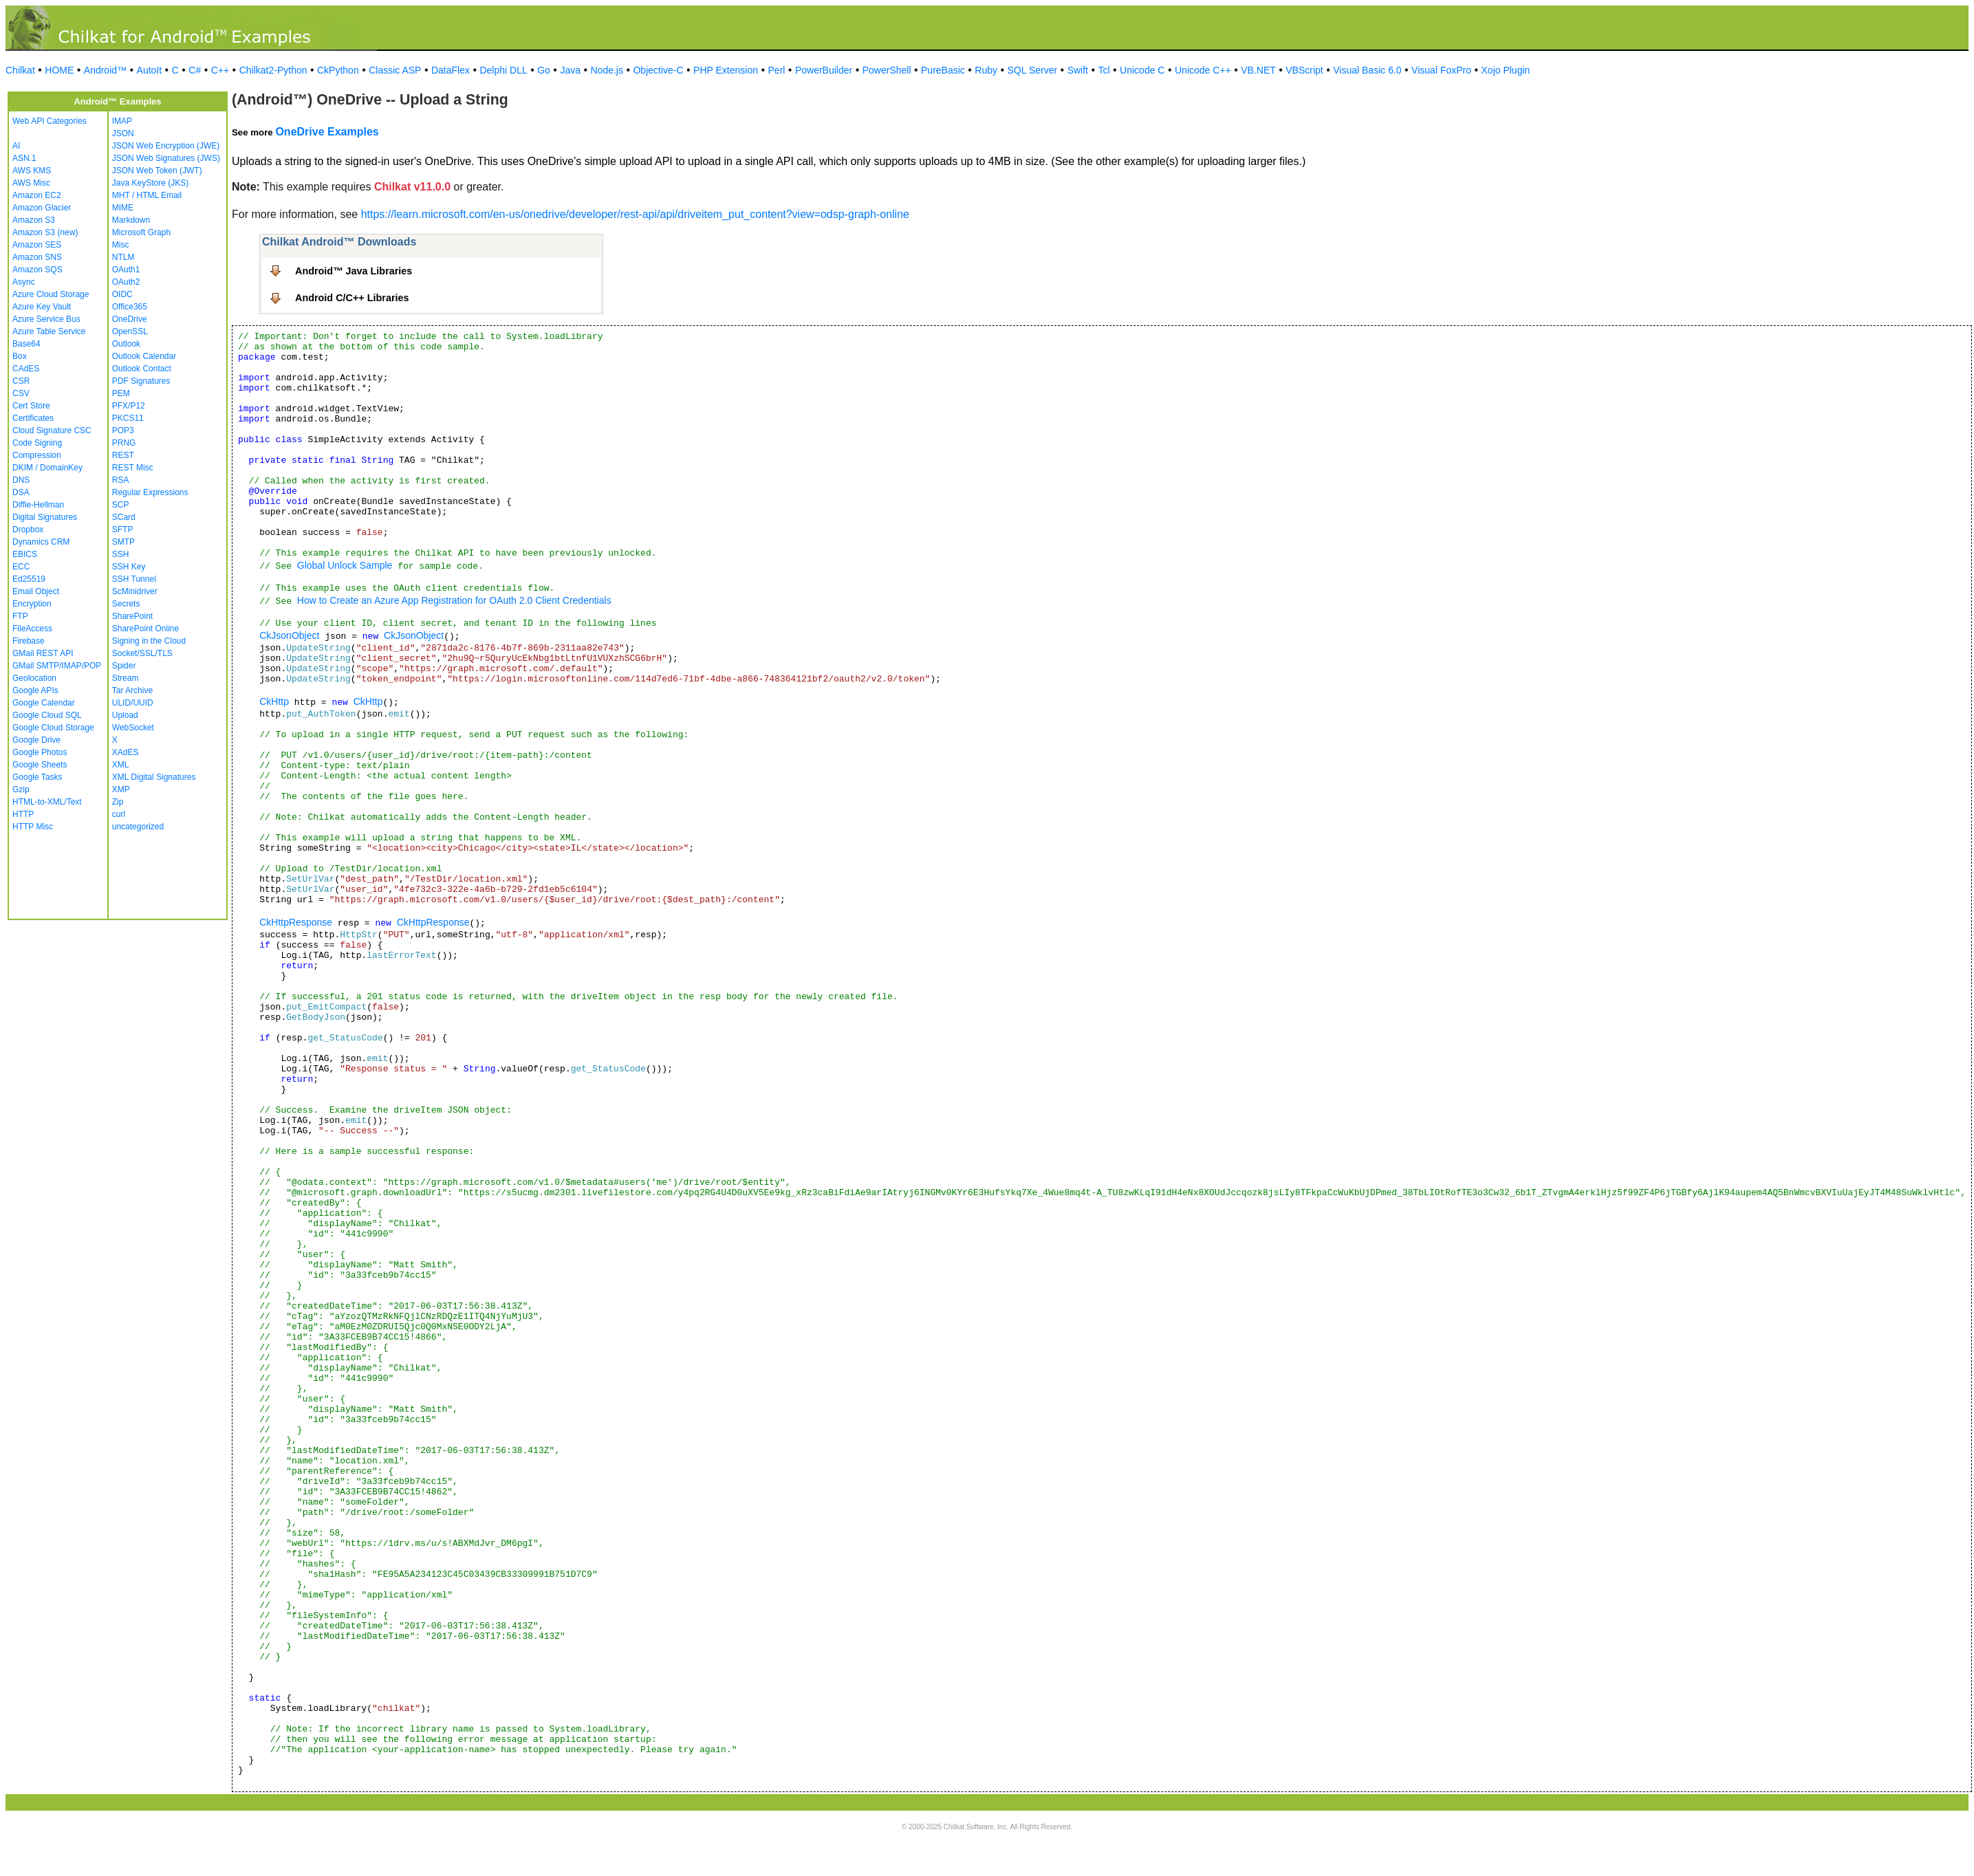  I want to click on Cert Store, so click(31, 406).